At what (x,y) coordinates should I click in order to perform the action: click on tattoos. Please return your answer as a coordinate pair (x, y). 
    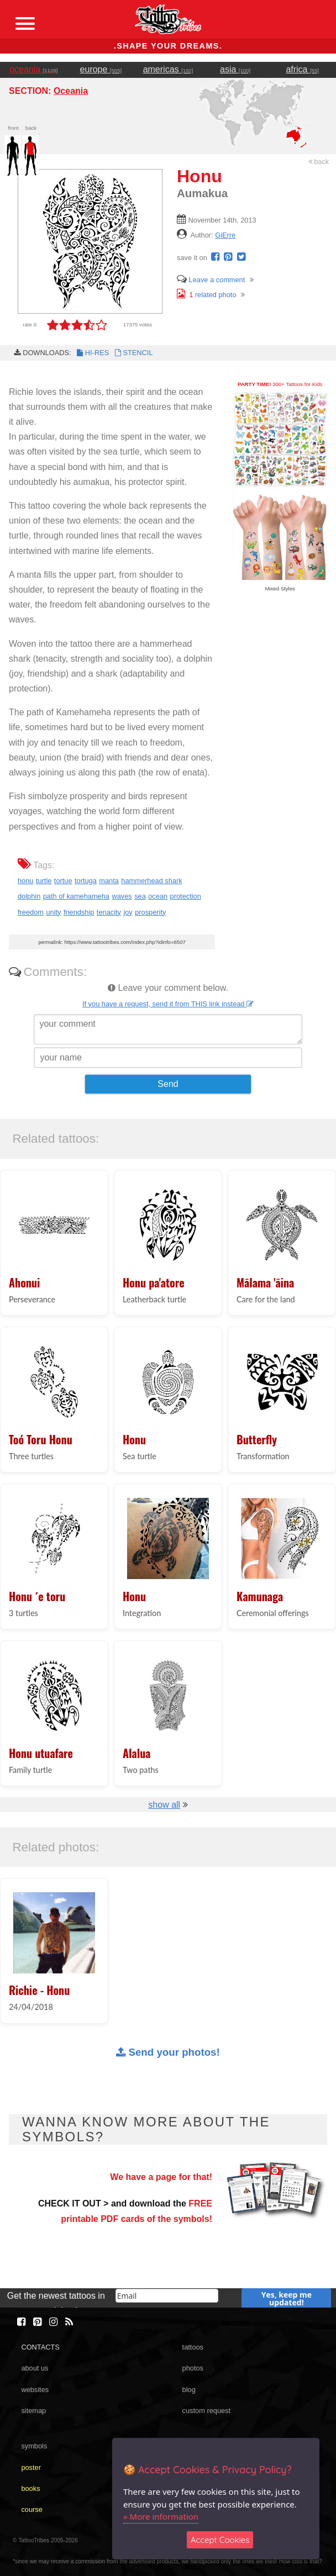
    Looking at the image, I should click on (192, 2347).